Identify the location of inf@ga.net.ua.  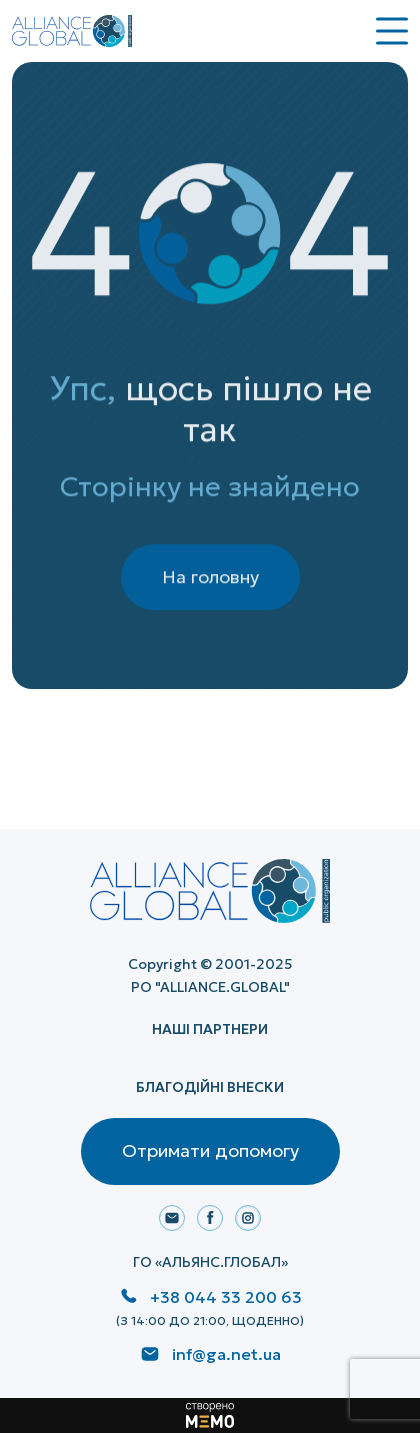
(226, 1354).